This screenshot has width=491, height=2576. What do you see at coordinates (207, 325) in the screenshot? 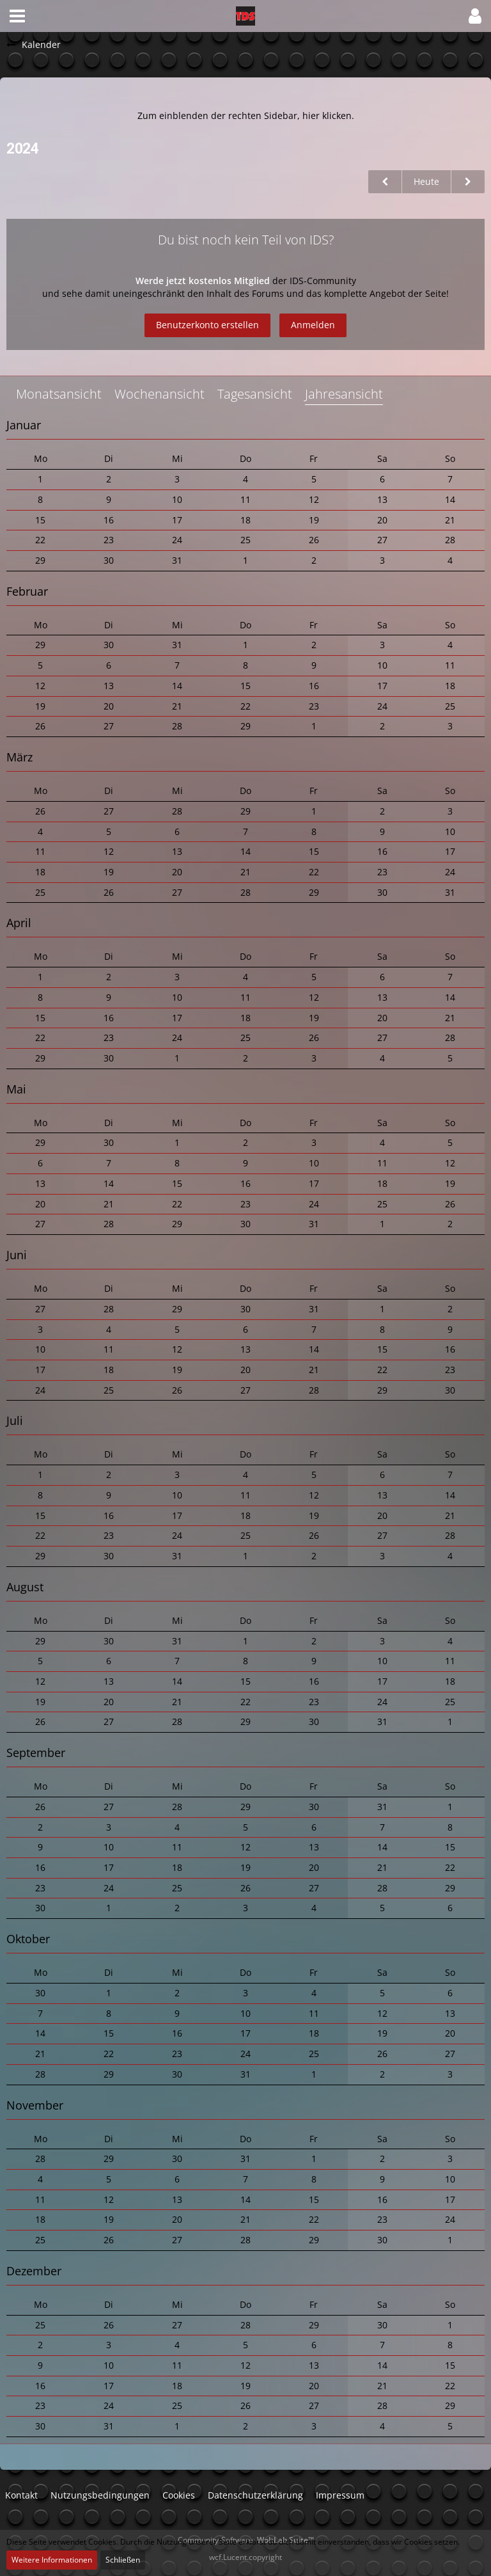
I see `Benutzerkonto erstellen` at bounding box center [207, 325].